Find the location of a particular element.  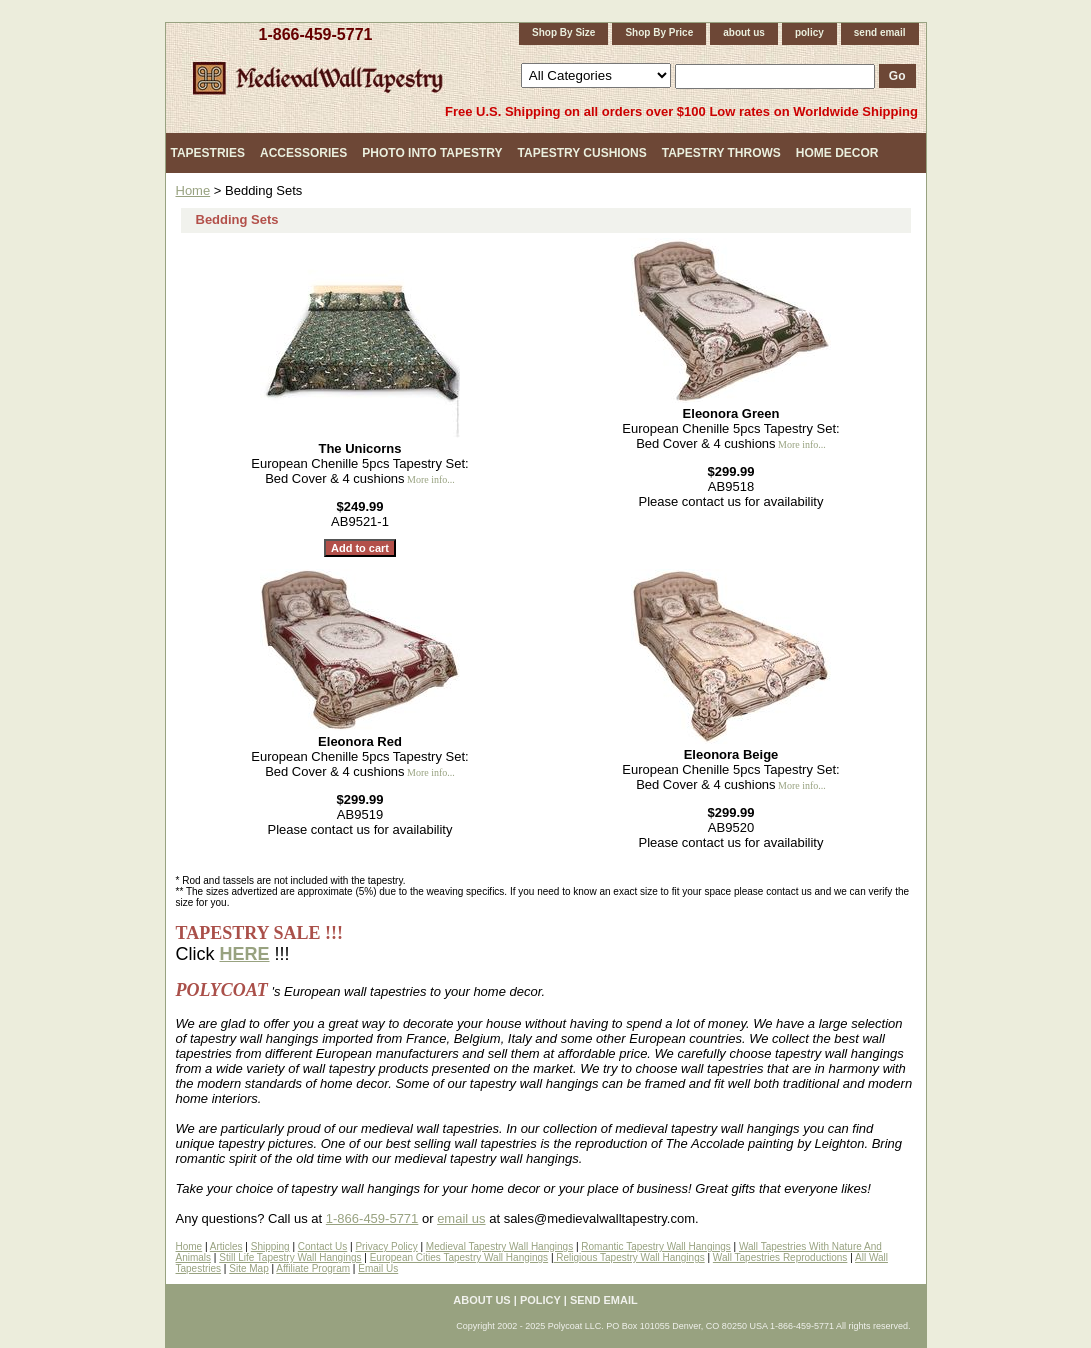

policy is located at coordinates (809, 32).